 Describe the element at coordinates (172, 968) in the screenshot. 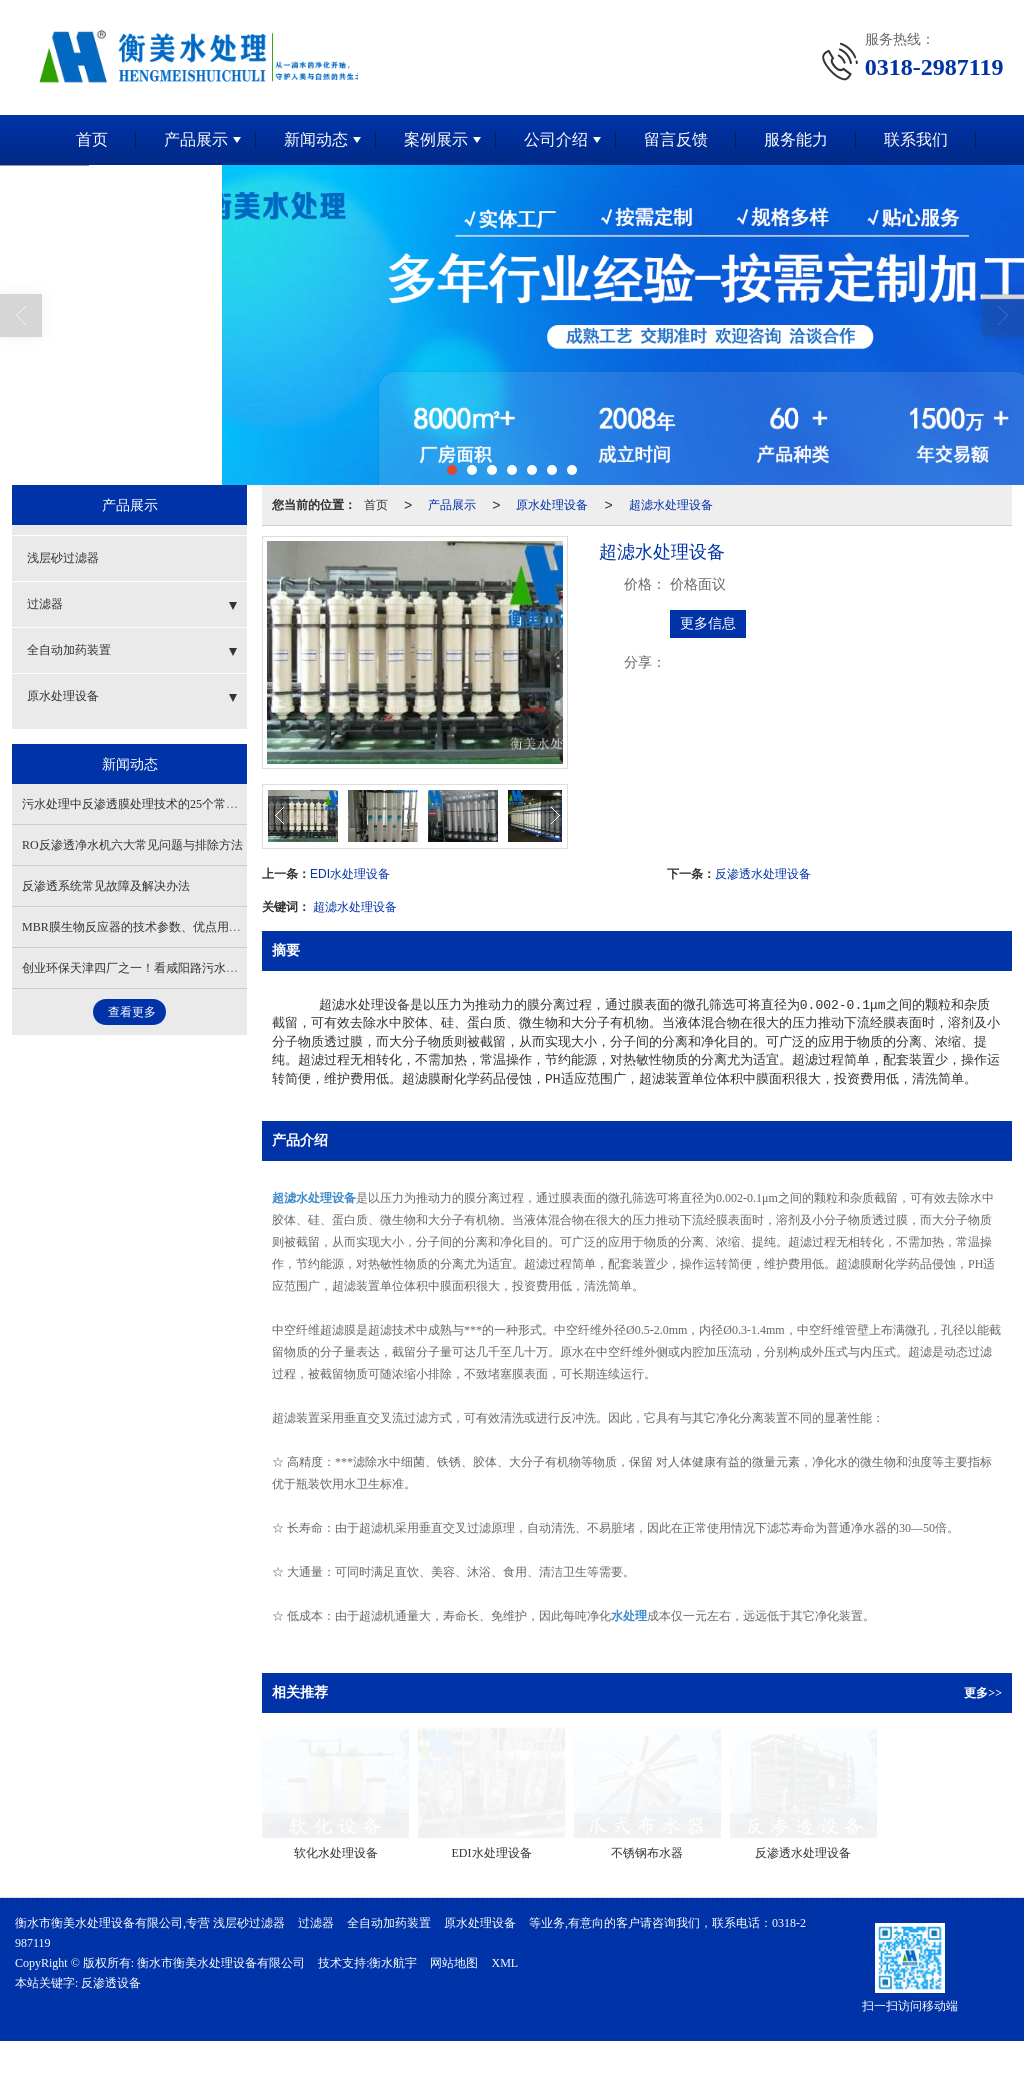

I see `创业环保天津四厂之一！看咸阳路污水厂生态化标杆之路` at that location.